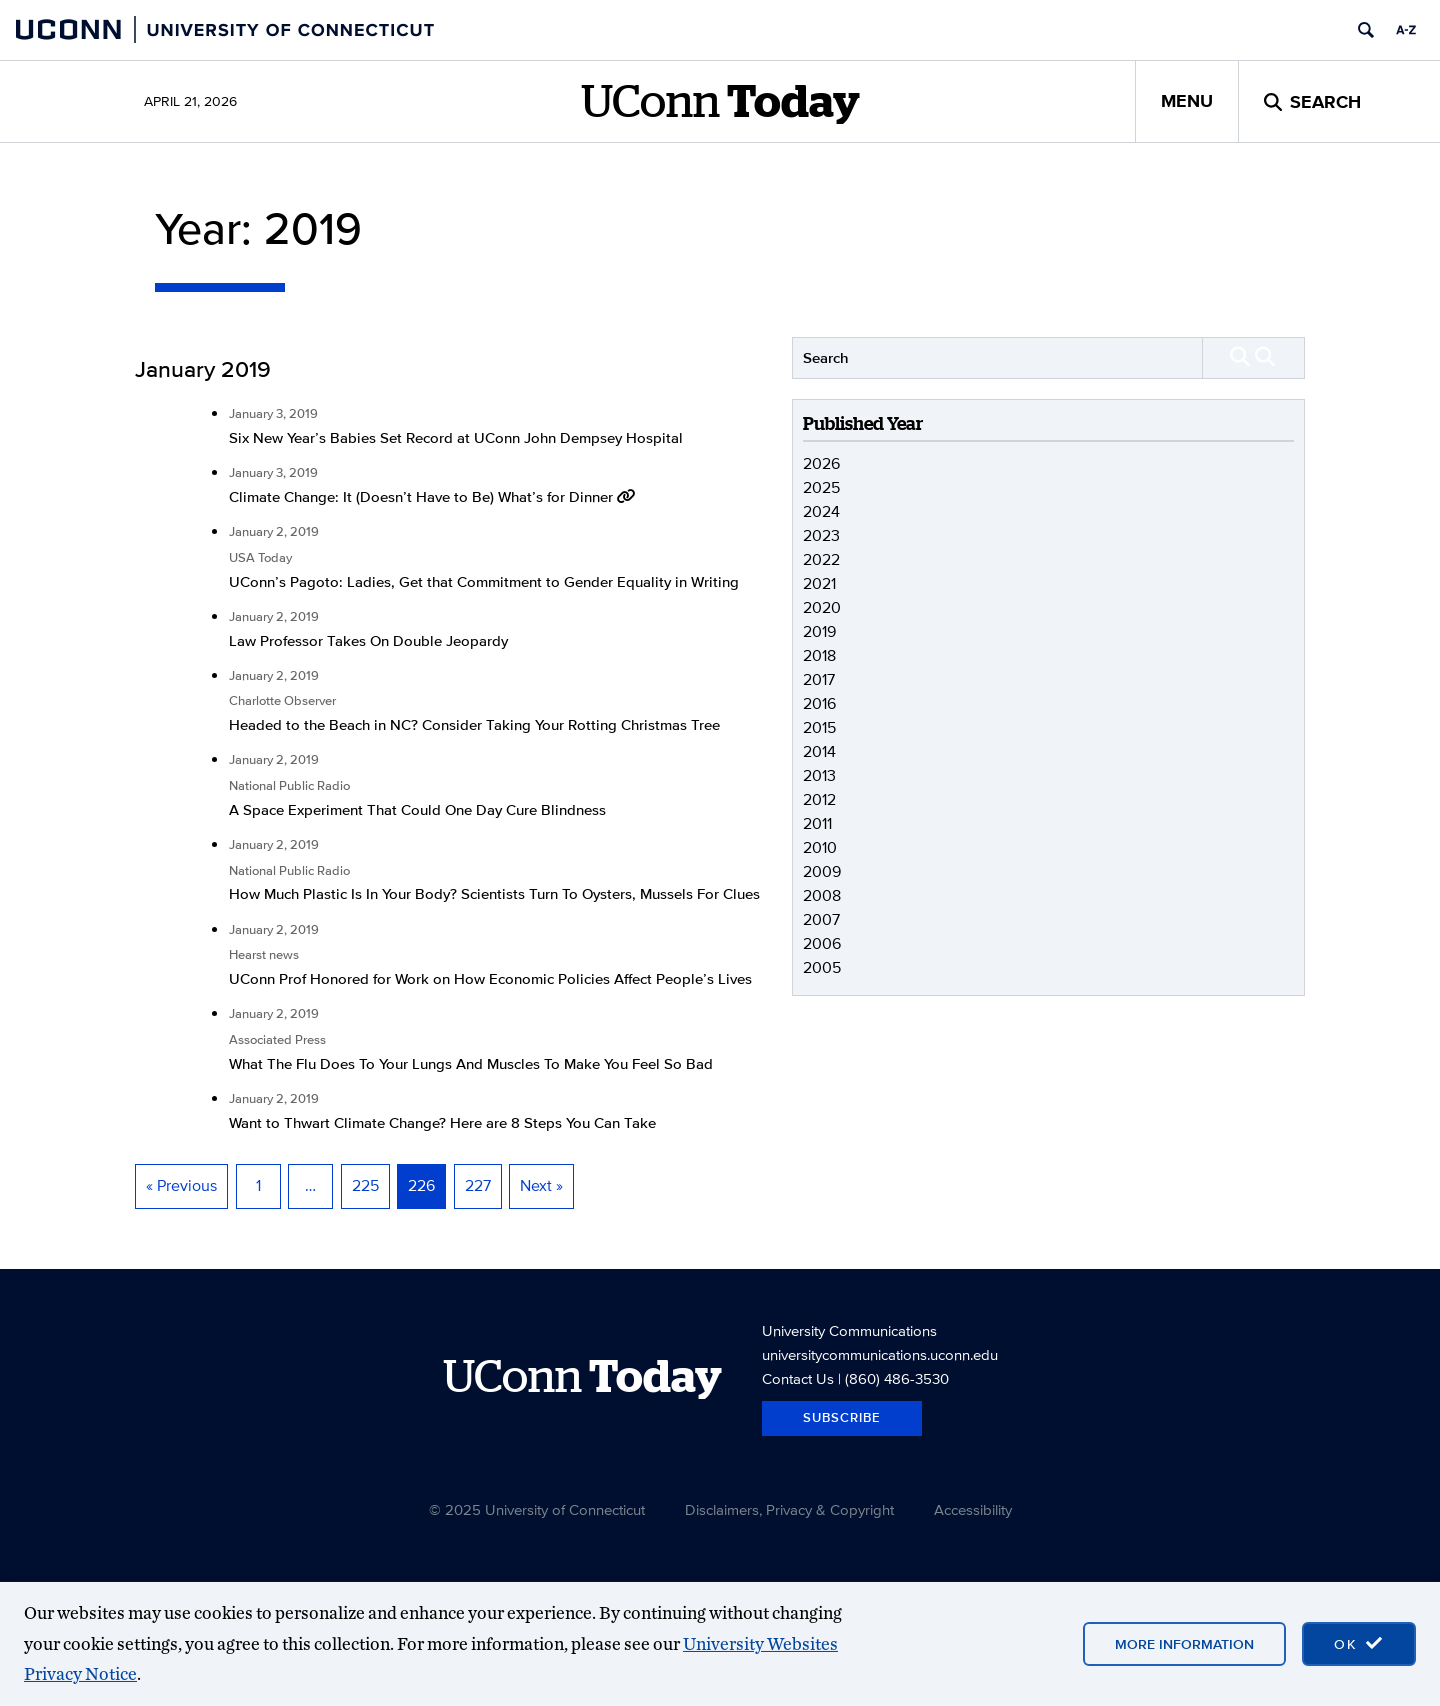 This screenshot has width=1440, height=1706. What do you see at coordinates (822, 895) in the screenshot?
I see `2008` at bounding box center [822, 895].